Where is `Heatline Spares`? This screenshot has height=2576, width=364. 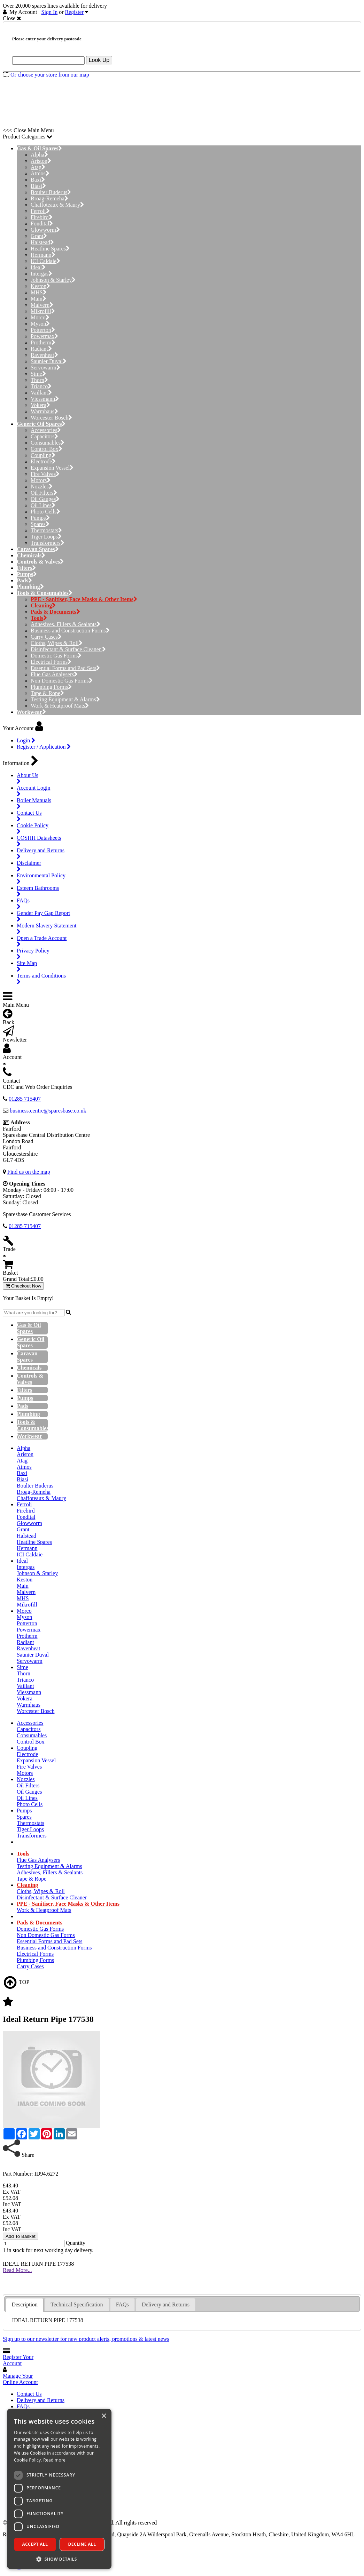 Heatline Spares is located at coordinates (50, 249).